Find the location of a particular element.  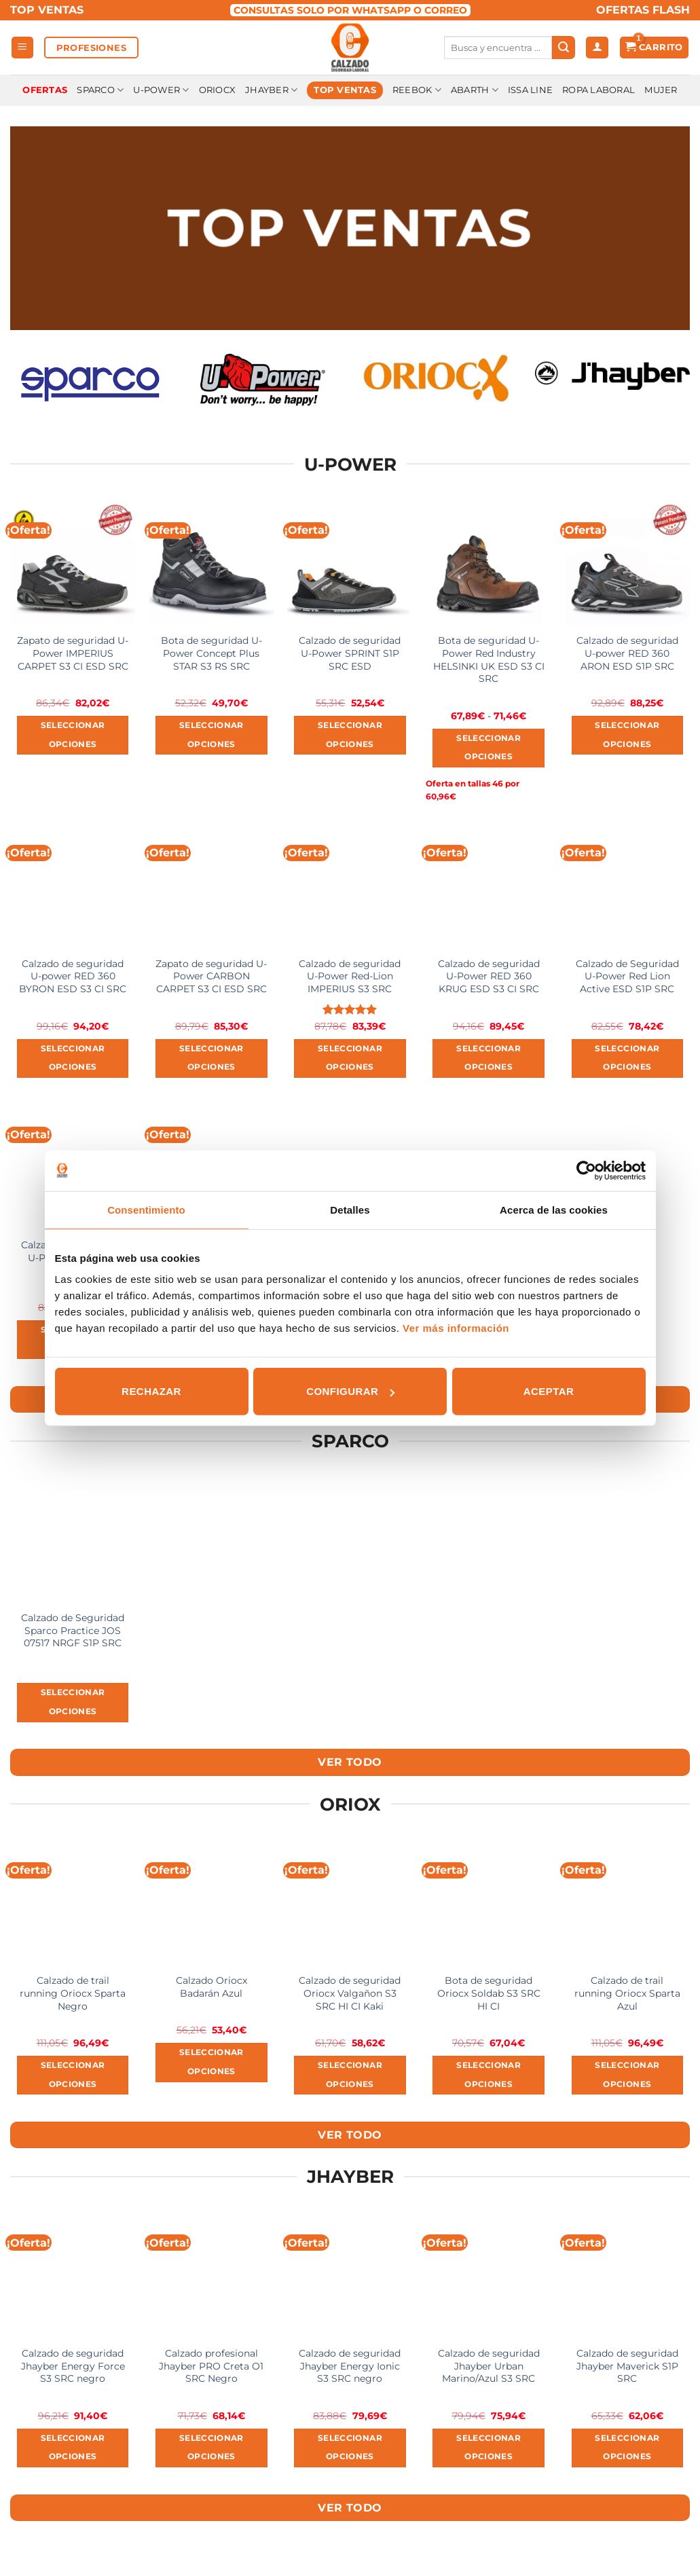

Calzado de seguridad U-power RED 360 ARON ESD S1P SRC is located at coordinates (627, 653).